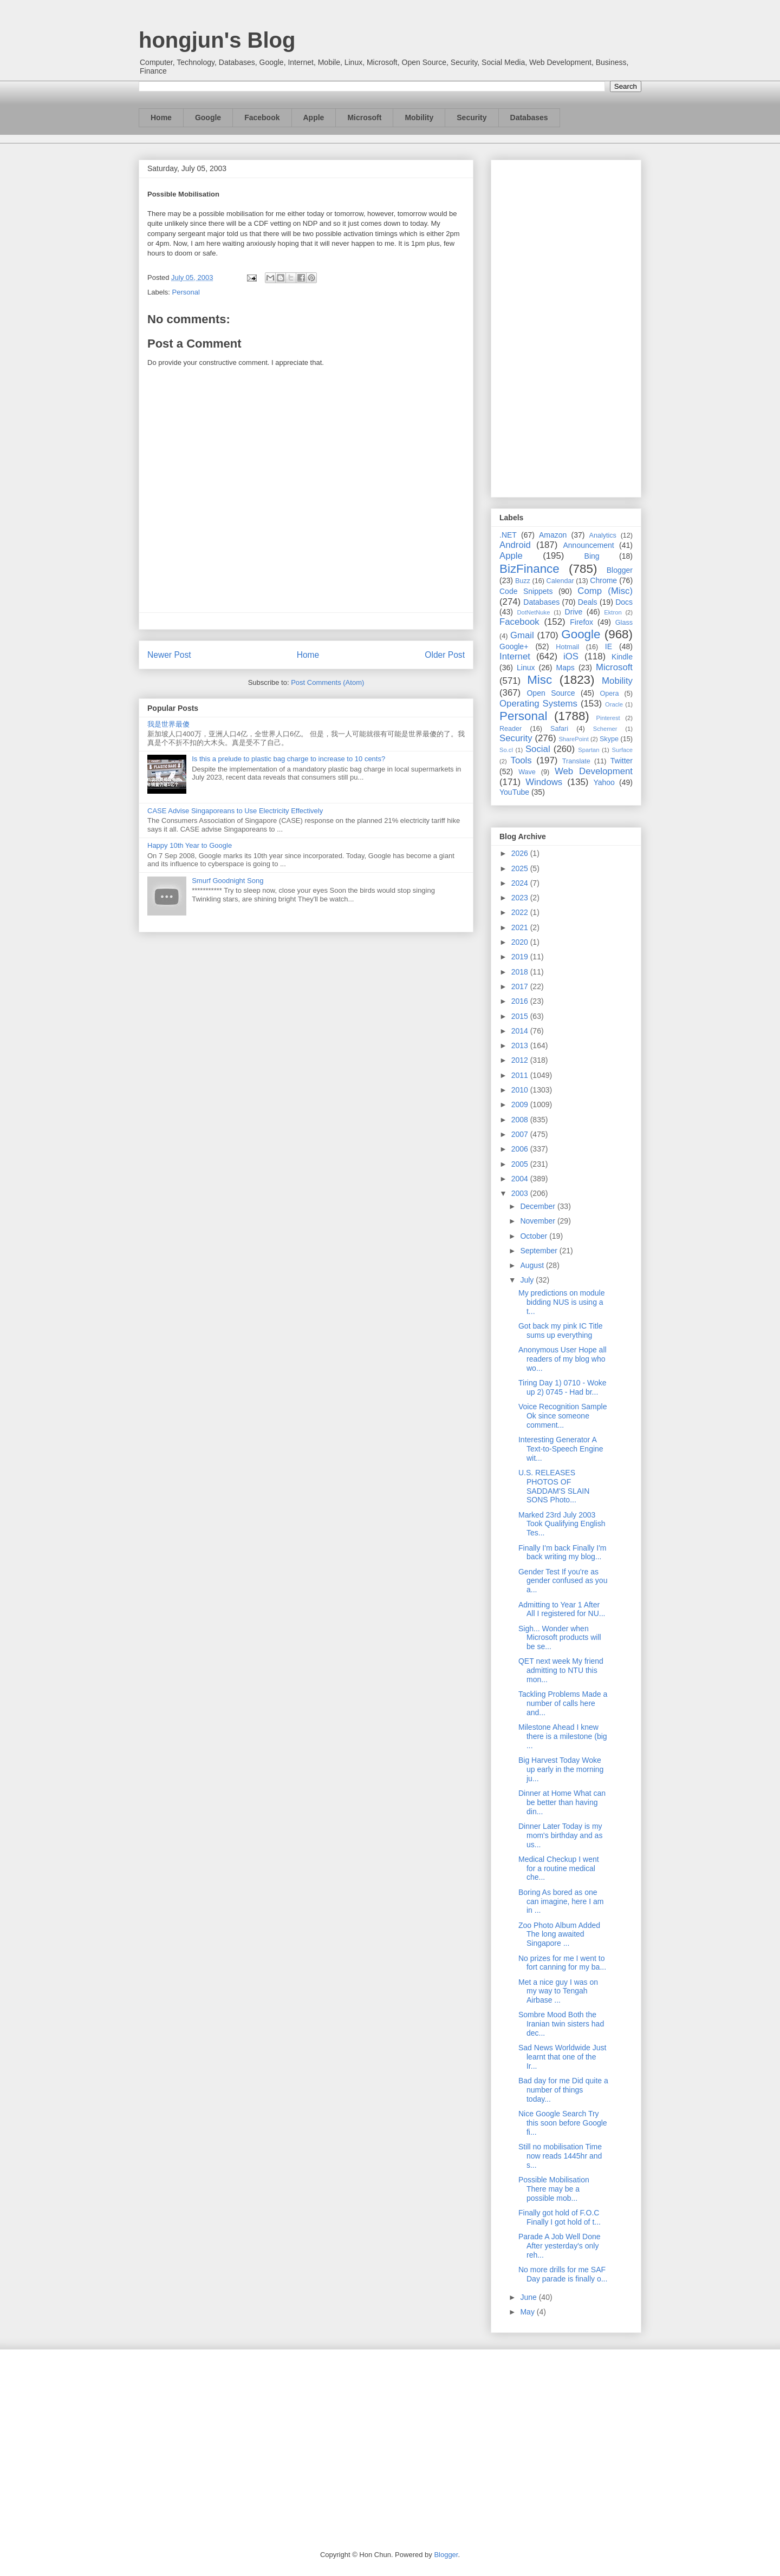 This screenshot has height=2576, width=780. I want to click on Docs, so click(624, 602).